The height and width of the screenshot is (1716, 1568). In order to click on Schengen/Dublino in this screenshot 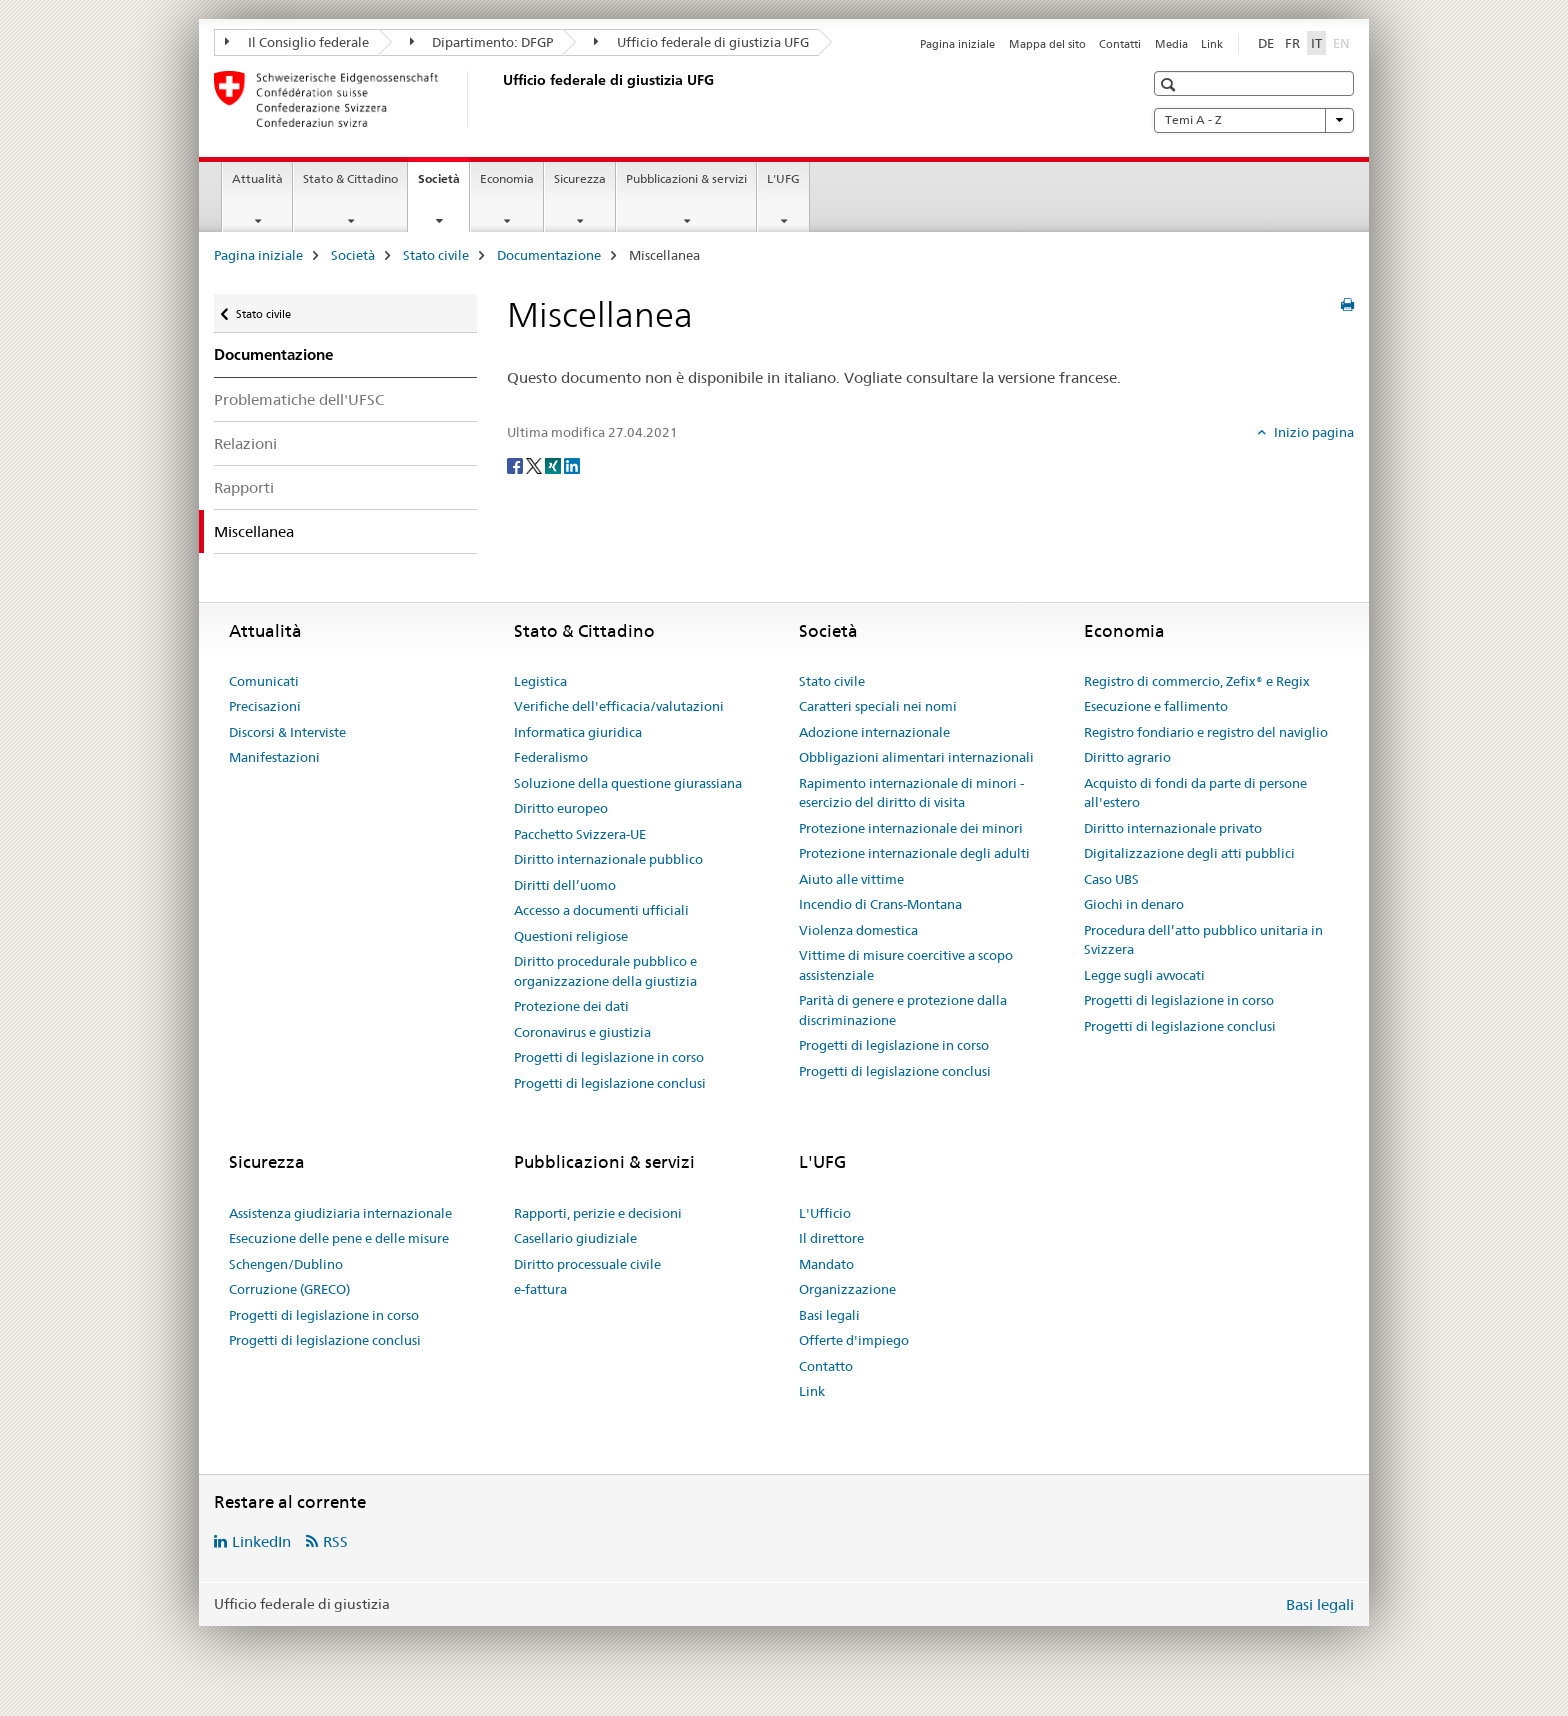, I will do `click(286, 1264)`.